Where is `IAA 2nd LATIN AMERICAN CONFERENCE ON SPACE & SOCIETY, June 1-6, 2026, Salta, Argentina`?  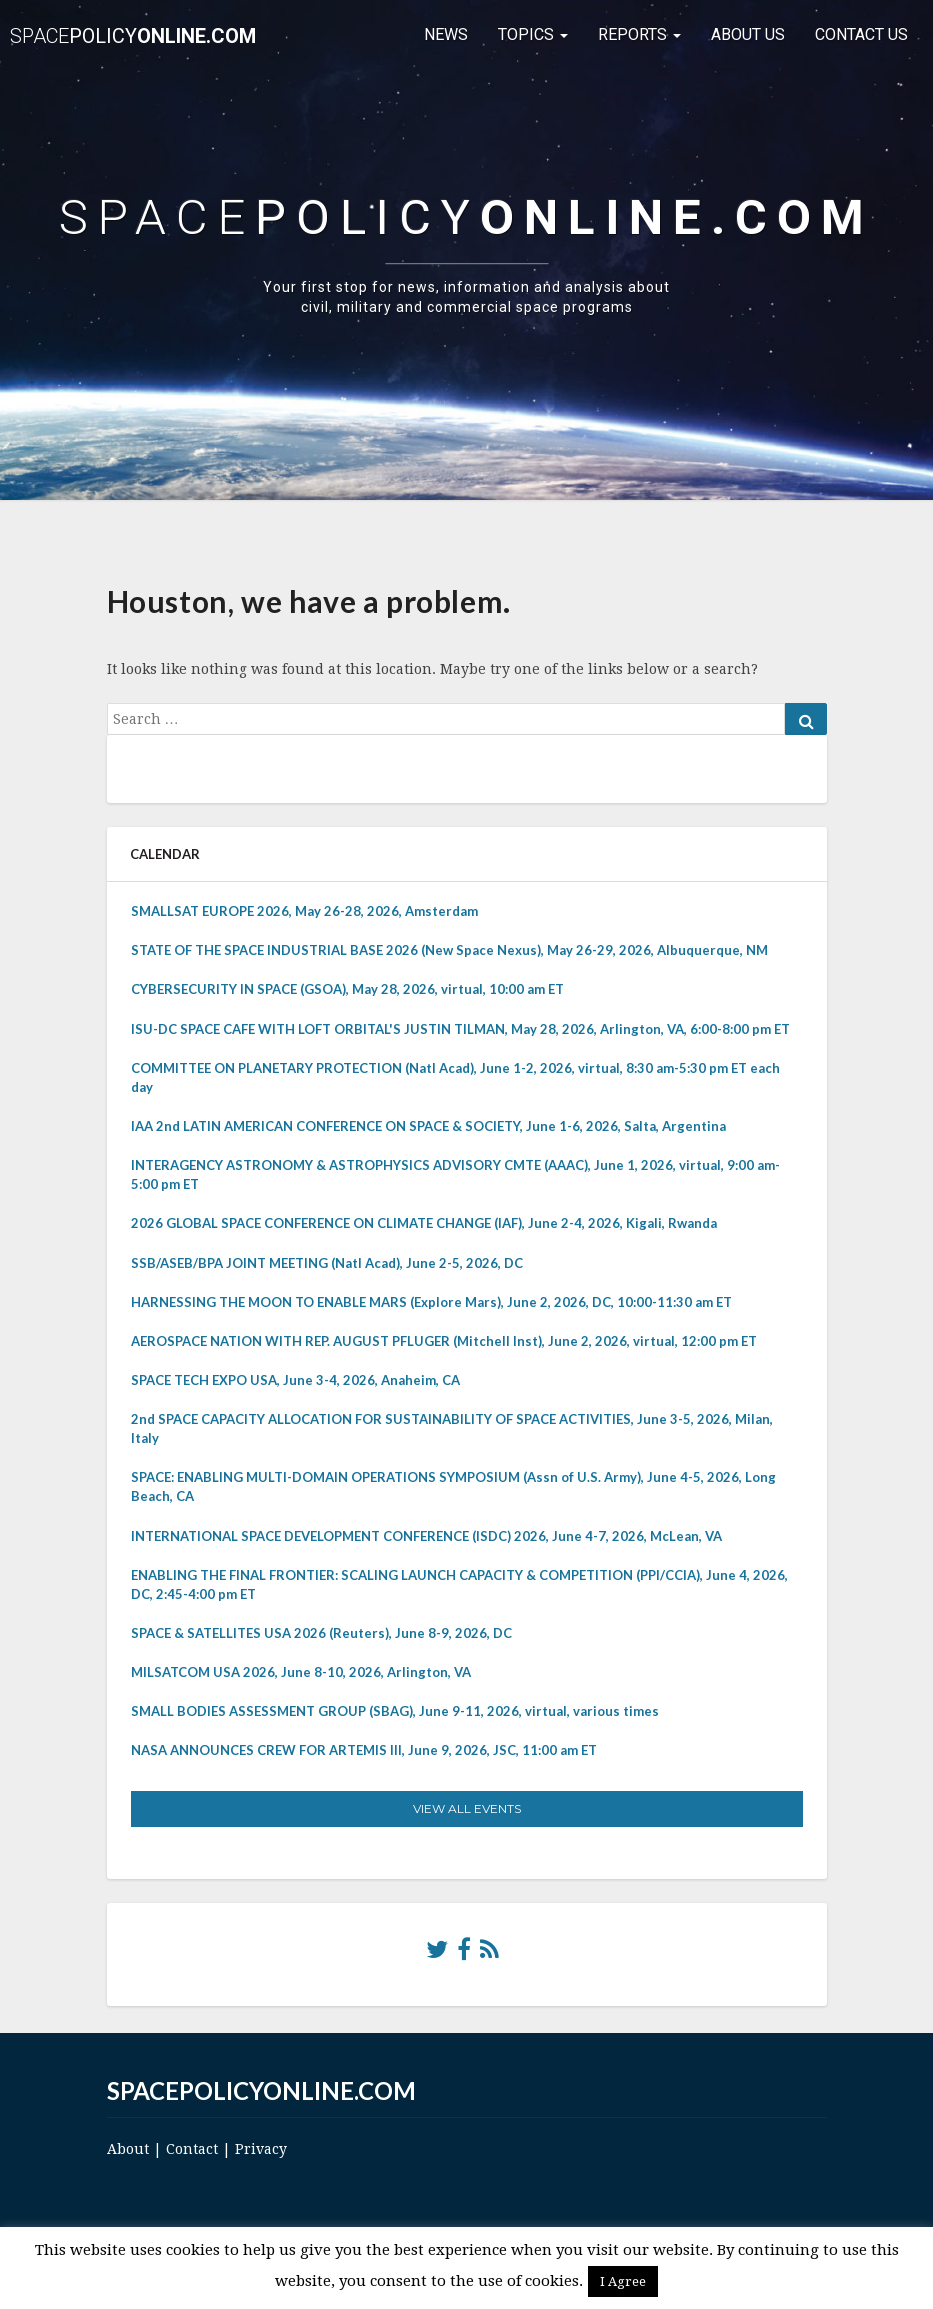
IAA 2nd LATIN AMERICAN CONFERENCE ON SPACE & SOCIETY, June 1-6, 2026, Salta, Argentina is located at coordinates (428, 1126).